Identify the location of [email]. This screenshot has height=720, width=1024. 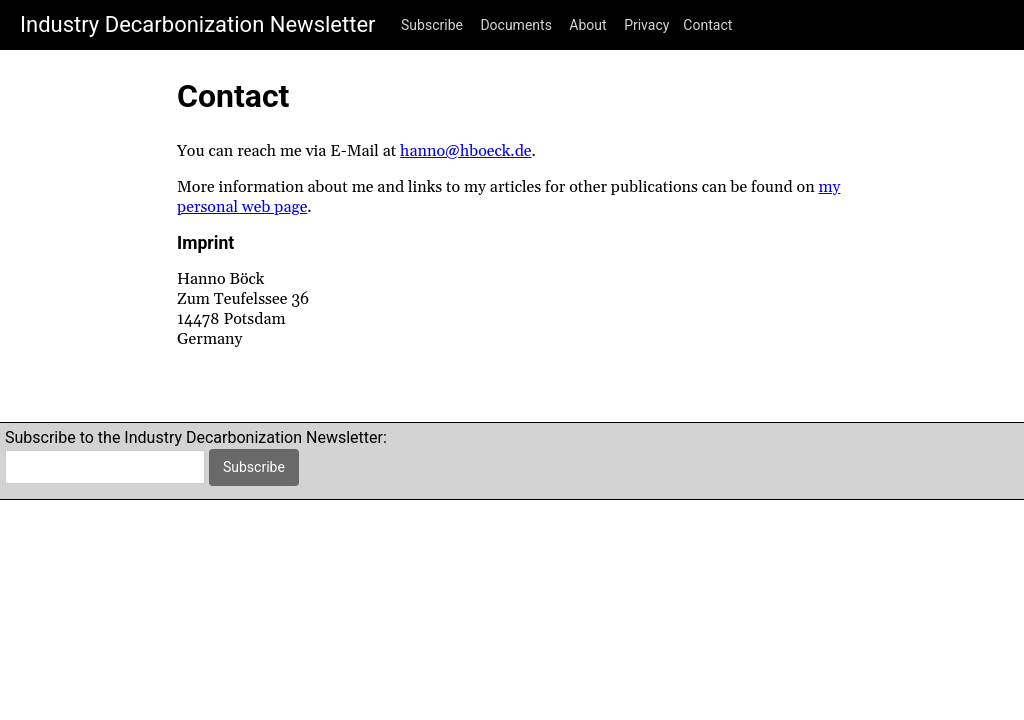
(105, 467).